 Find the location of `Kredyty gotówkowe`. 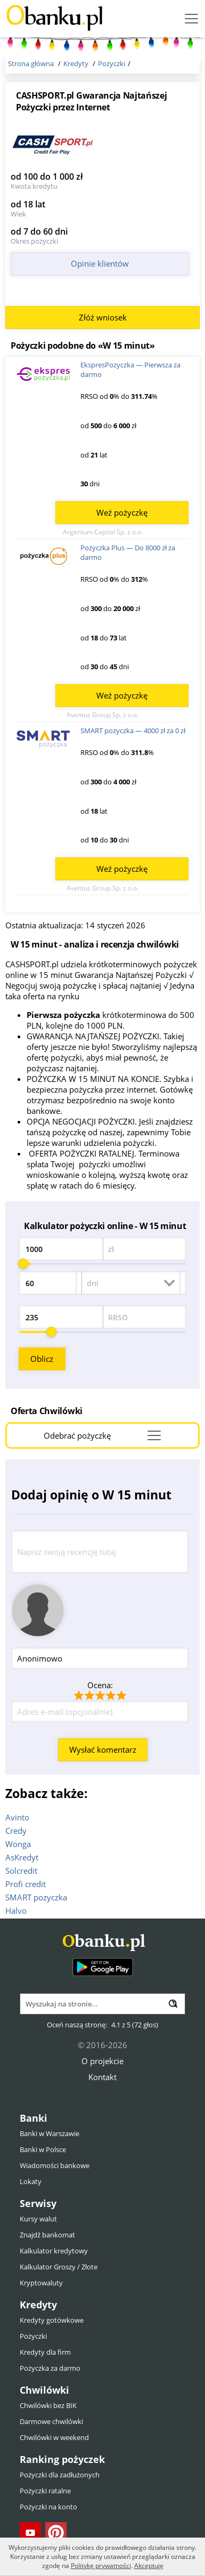

Kredyty gotówkowe is located at coordinates (52, 2320).